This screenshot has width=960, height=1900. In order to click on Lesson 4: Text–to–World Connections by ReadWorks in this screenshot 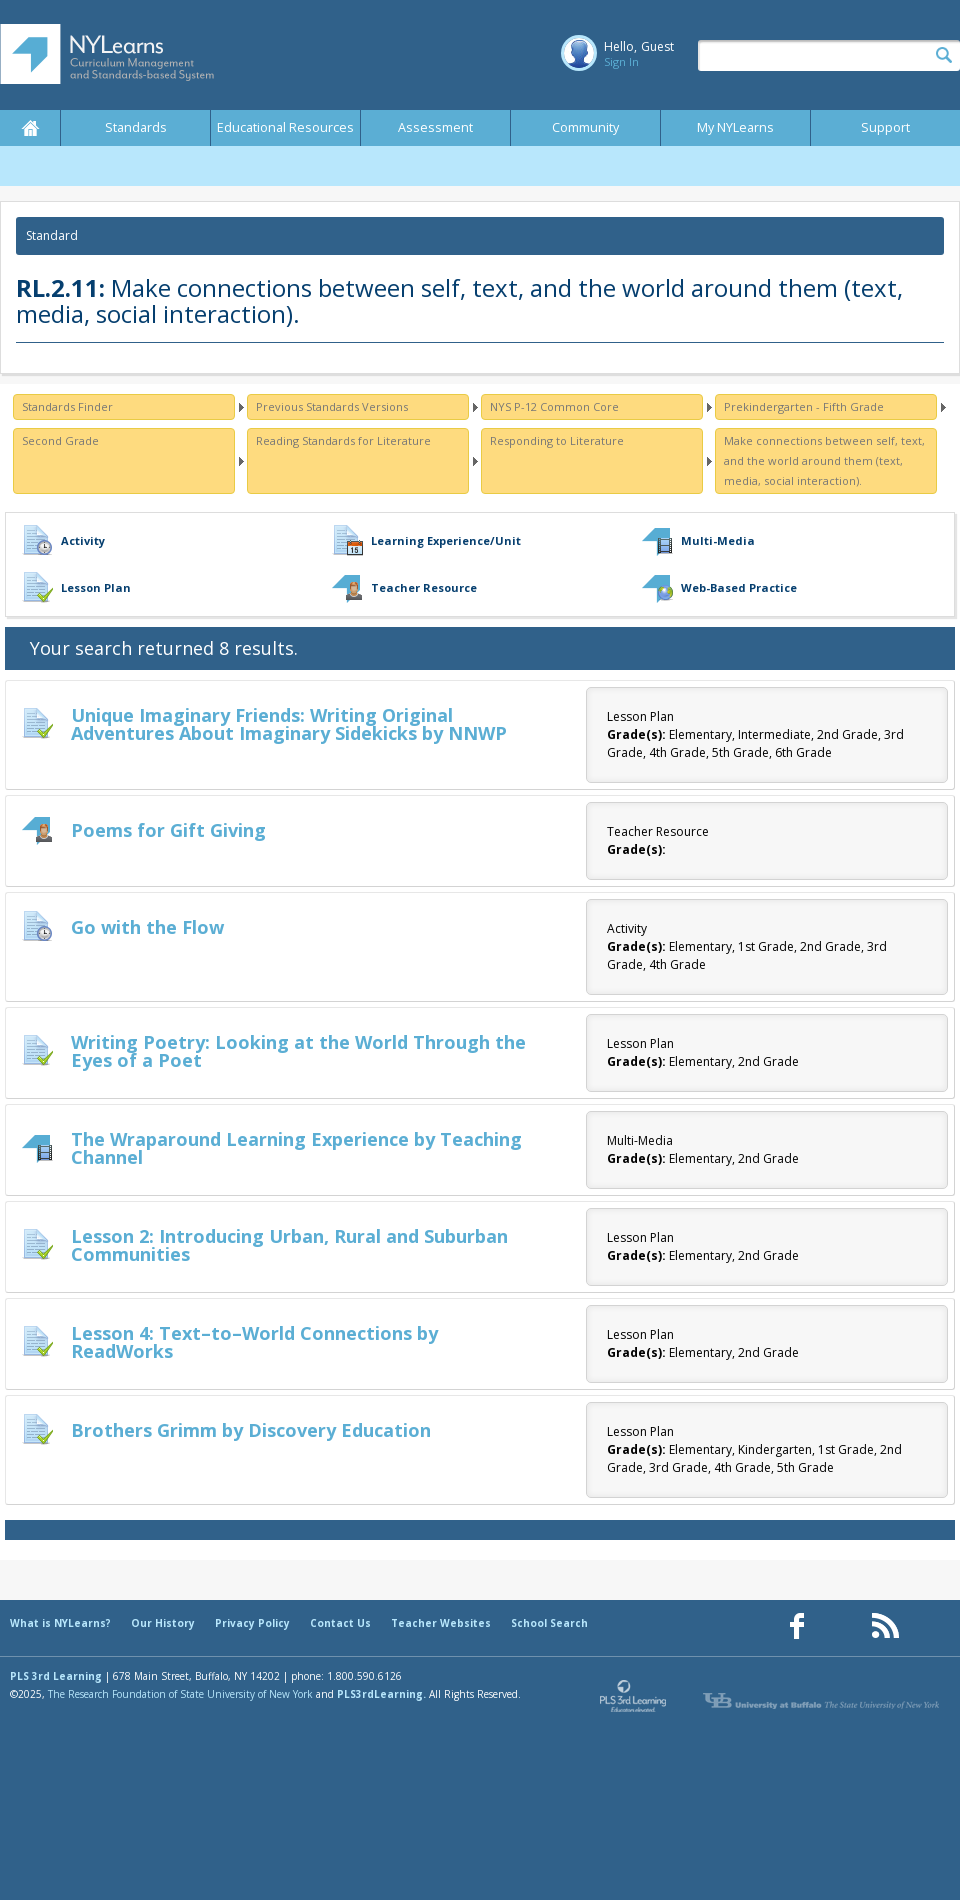, I will do `click(254, 1342)`.